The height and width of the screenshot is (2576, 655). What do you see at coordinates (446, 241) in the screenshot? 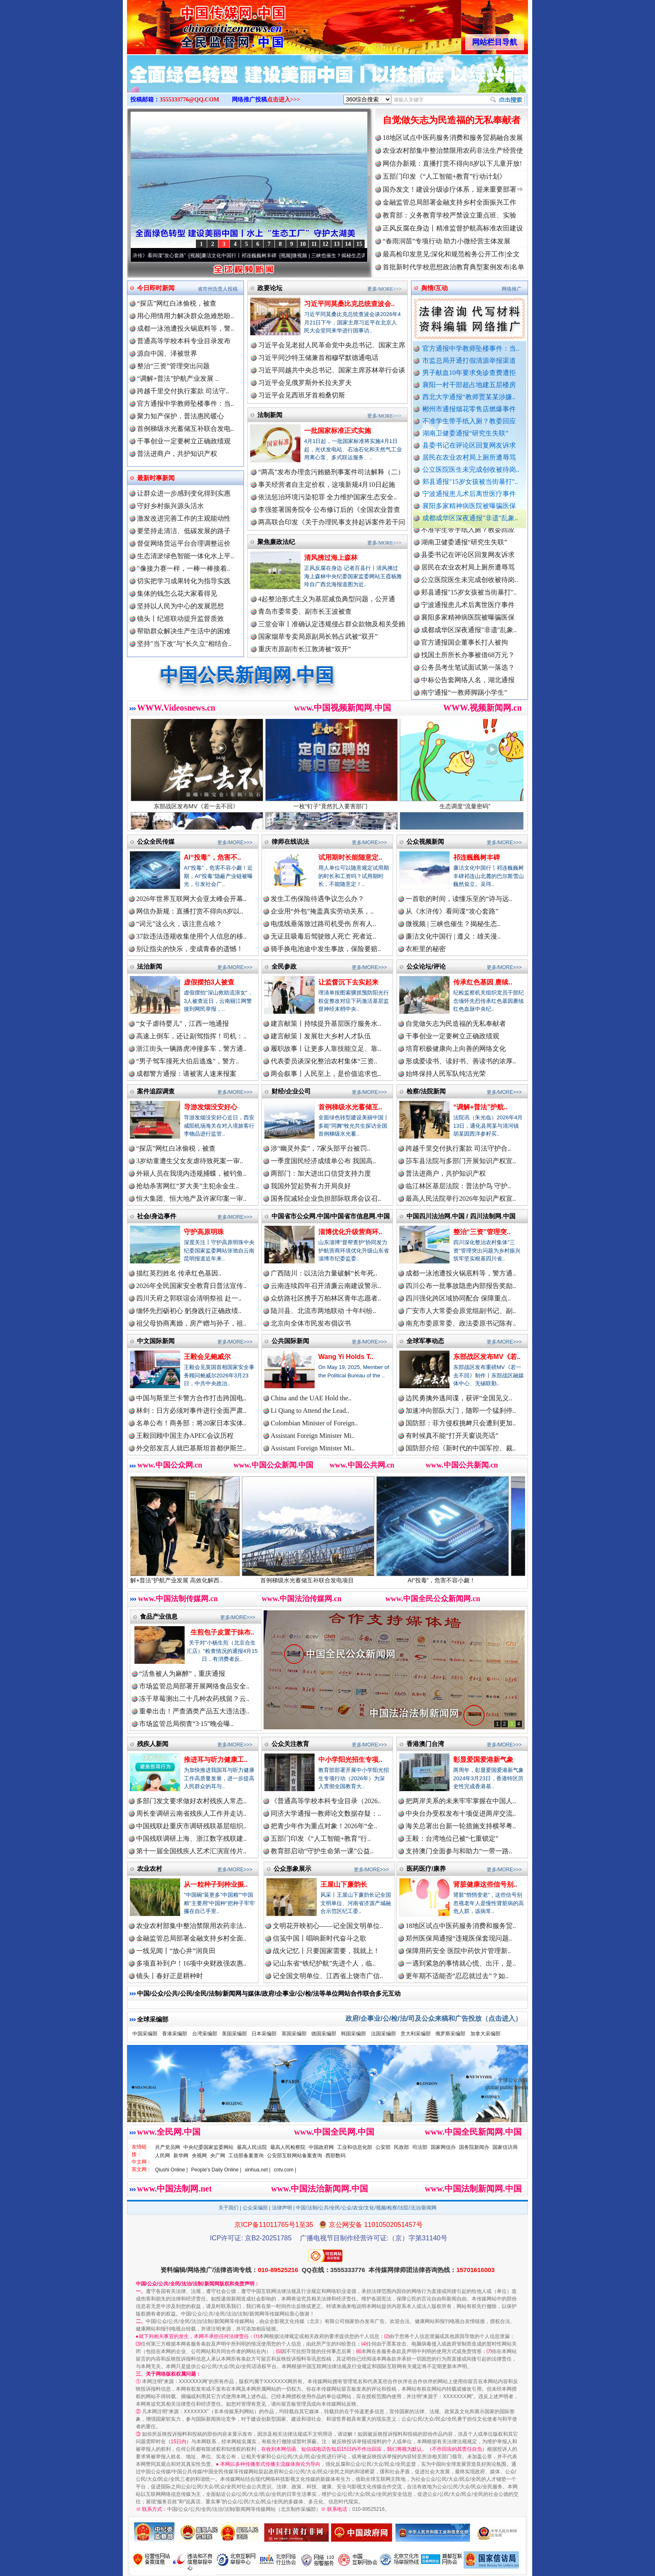
I see `“春雨润苗”专项行动 助力小微经营主体发展` at bounding box center [446, 241].